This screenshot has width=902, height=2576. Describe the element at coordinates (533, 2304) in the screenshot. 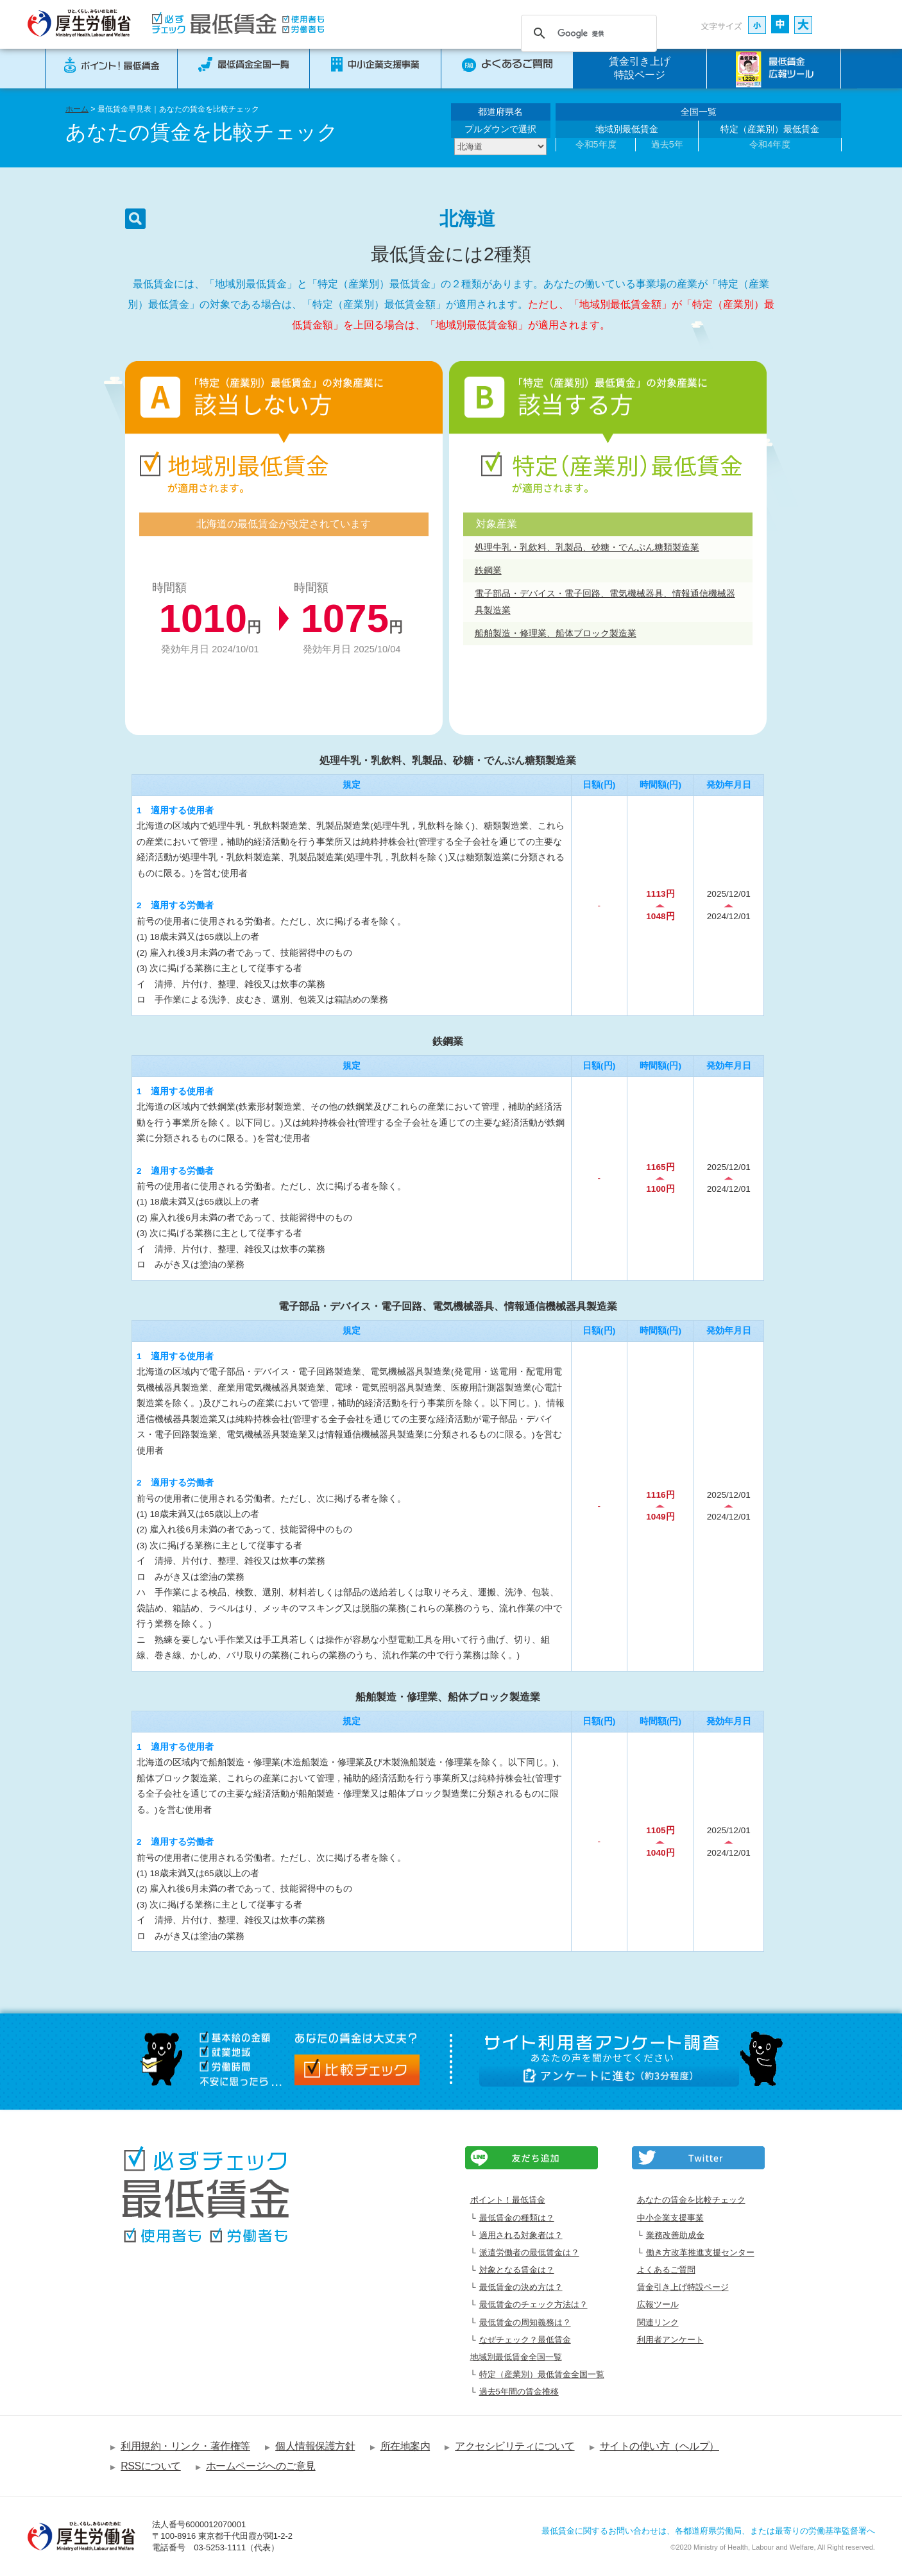

I see `最低賃金のチェック方法は？` at that location.